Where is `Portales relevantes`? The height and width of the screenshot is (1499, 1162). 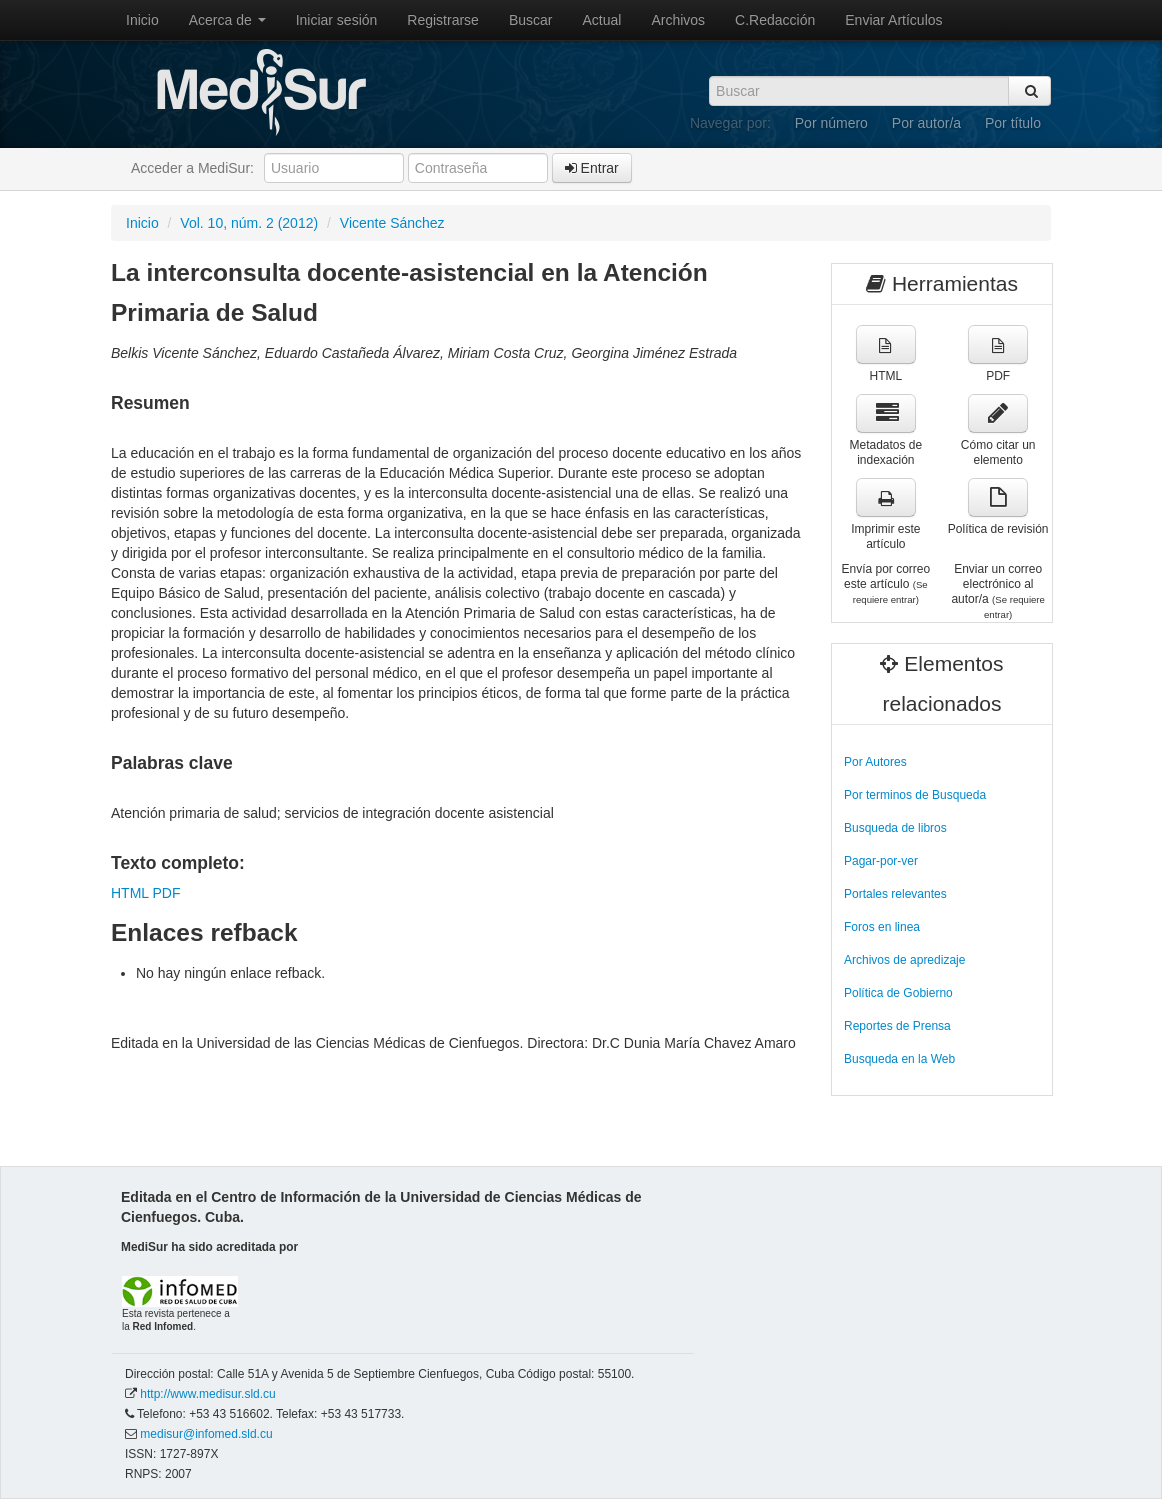
Portales relevantes is located at coordinates (895, 894).